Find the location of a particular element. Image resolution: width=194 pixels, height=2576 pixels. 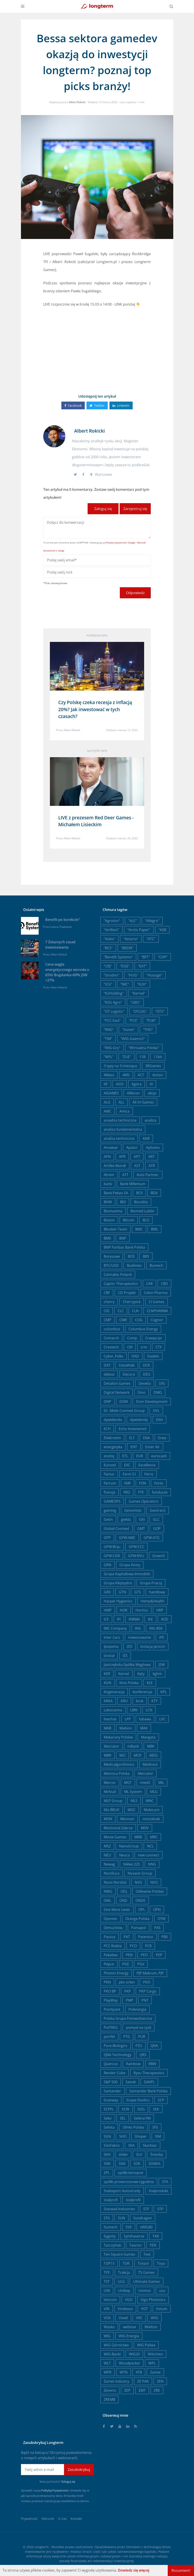

Dino is located at coordinates (141, 1392).